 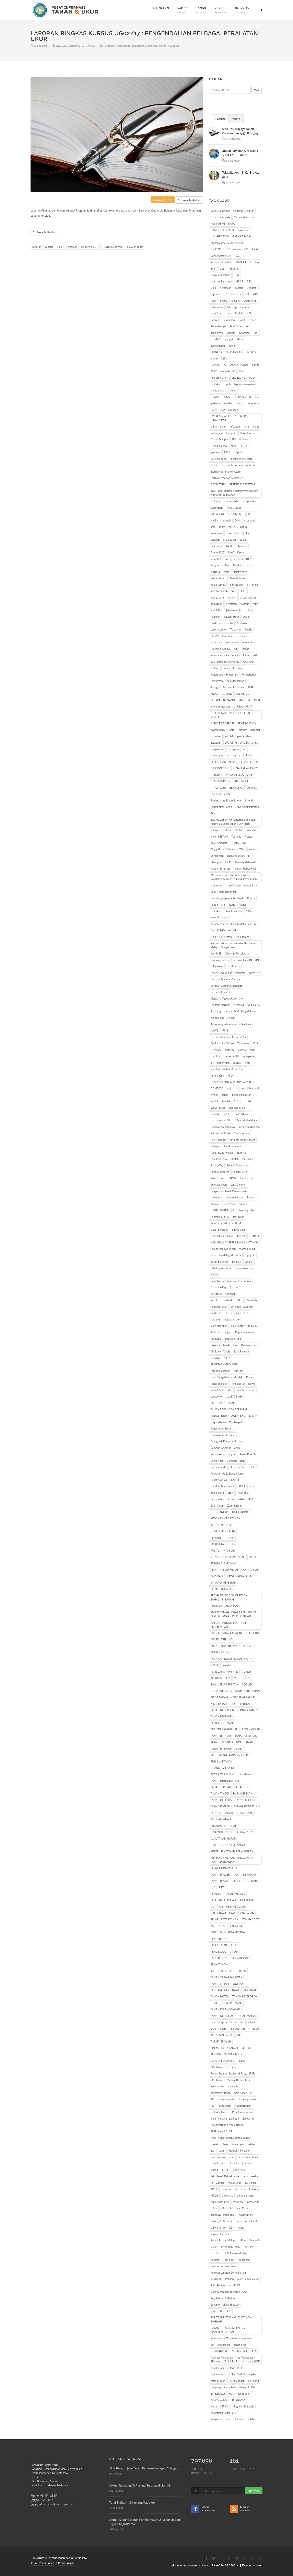 I want to click on ISU JUAL TANAH, so click(x=221, y=1819).